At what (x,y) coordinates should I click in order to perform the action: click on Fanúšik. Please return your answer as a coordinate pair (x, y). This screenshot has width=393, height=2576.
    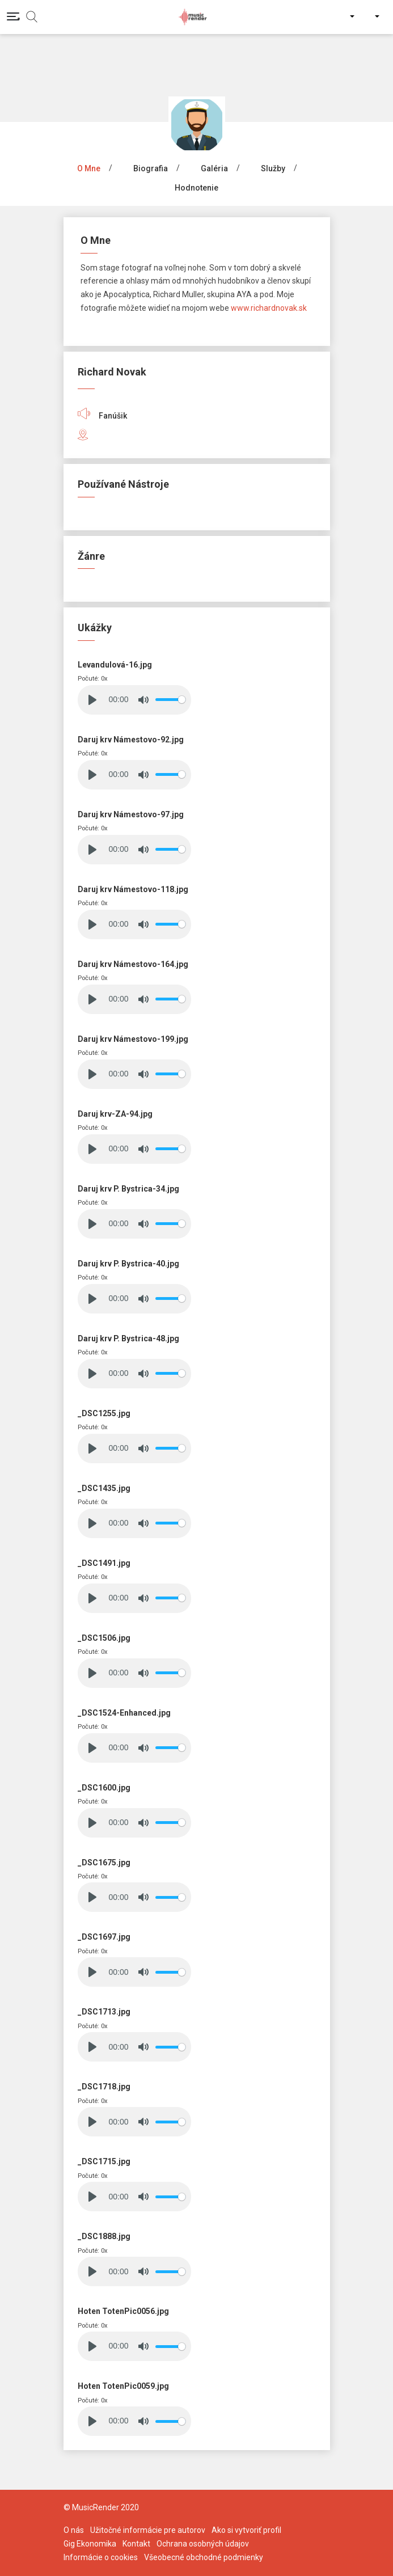
    Looking at the image, I should click on (102, 415).